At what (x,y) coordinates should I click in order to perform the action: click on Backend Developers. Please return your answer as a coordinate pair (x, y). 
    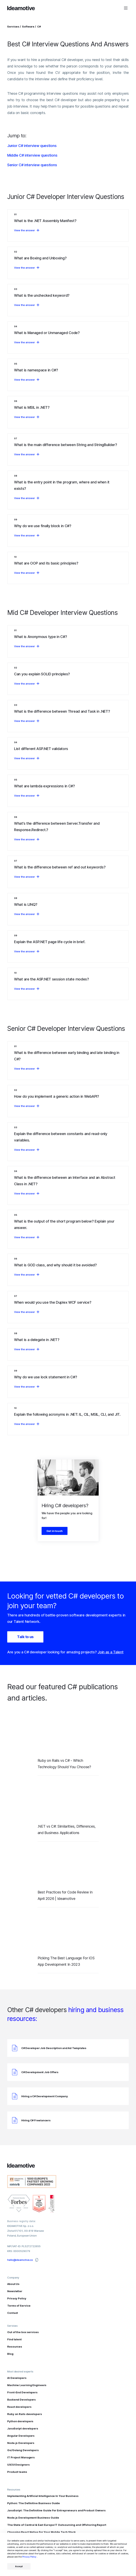
    Looking at the image, I should click on (21, 2399).